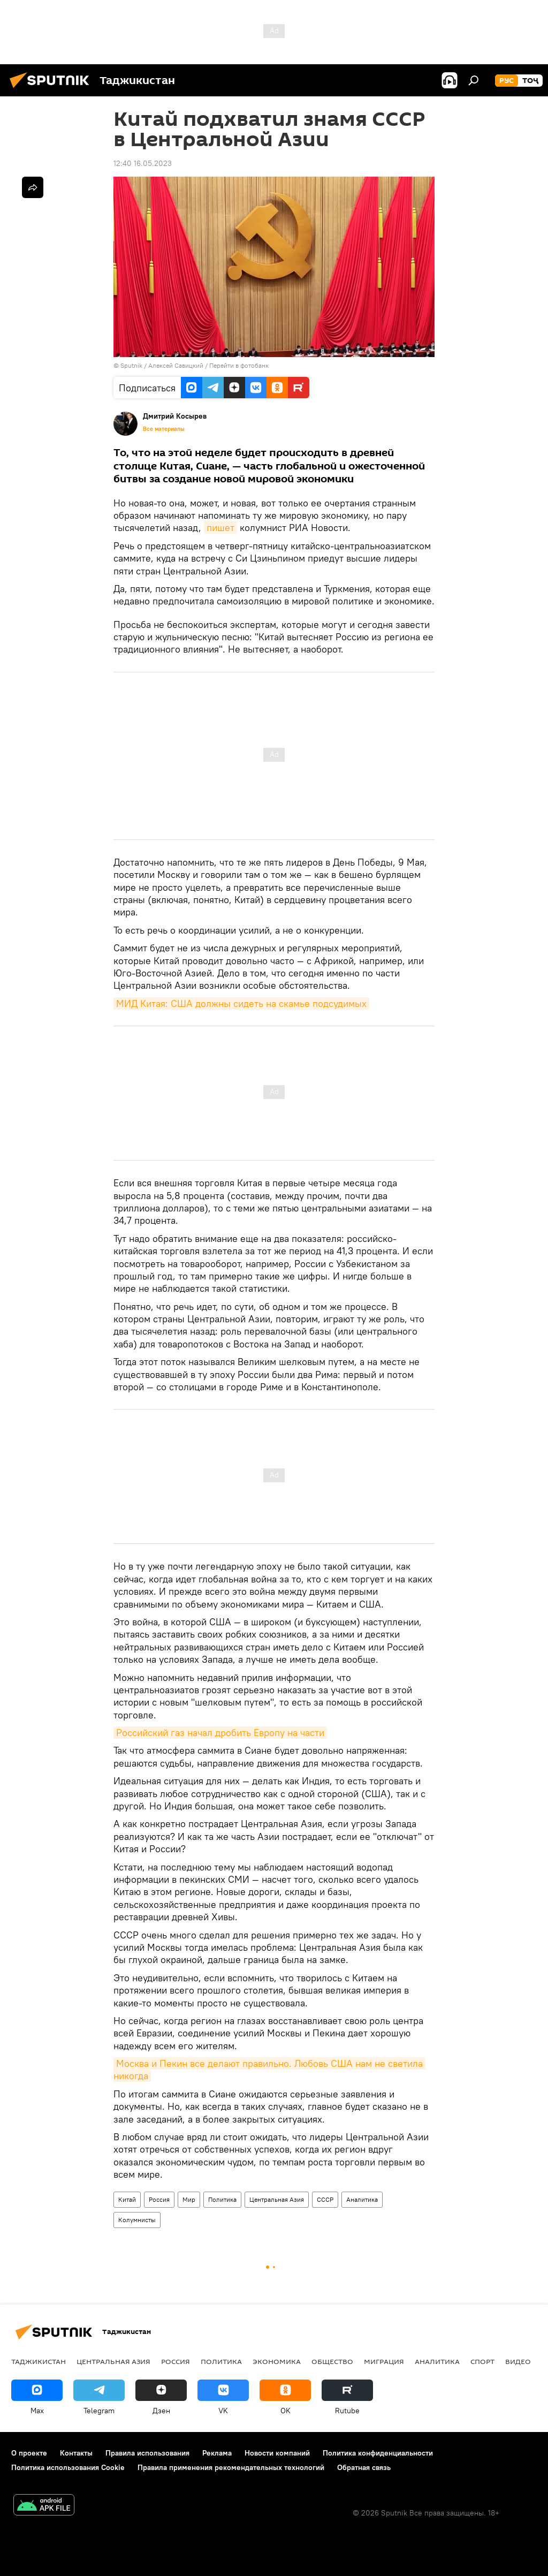  Describe the element at coordinates (384, 2361) in the screenshot. I see `Миграция` at that location.